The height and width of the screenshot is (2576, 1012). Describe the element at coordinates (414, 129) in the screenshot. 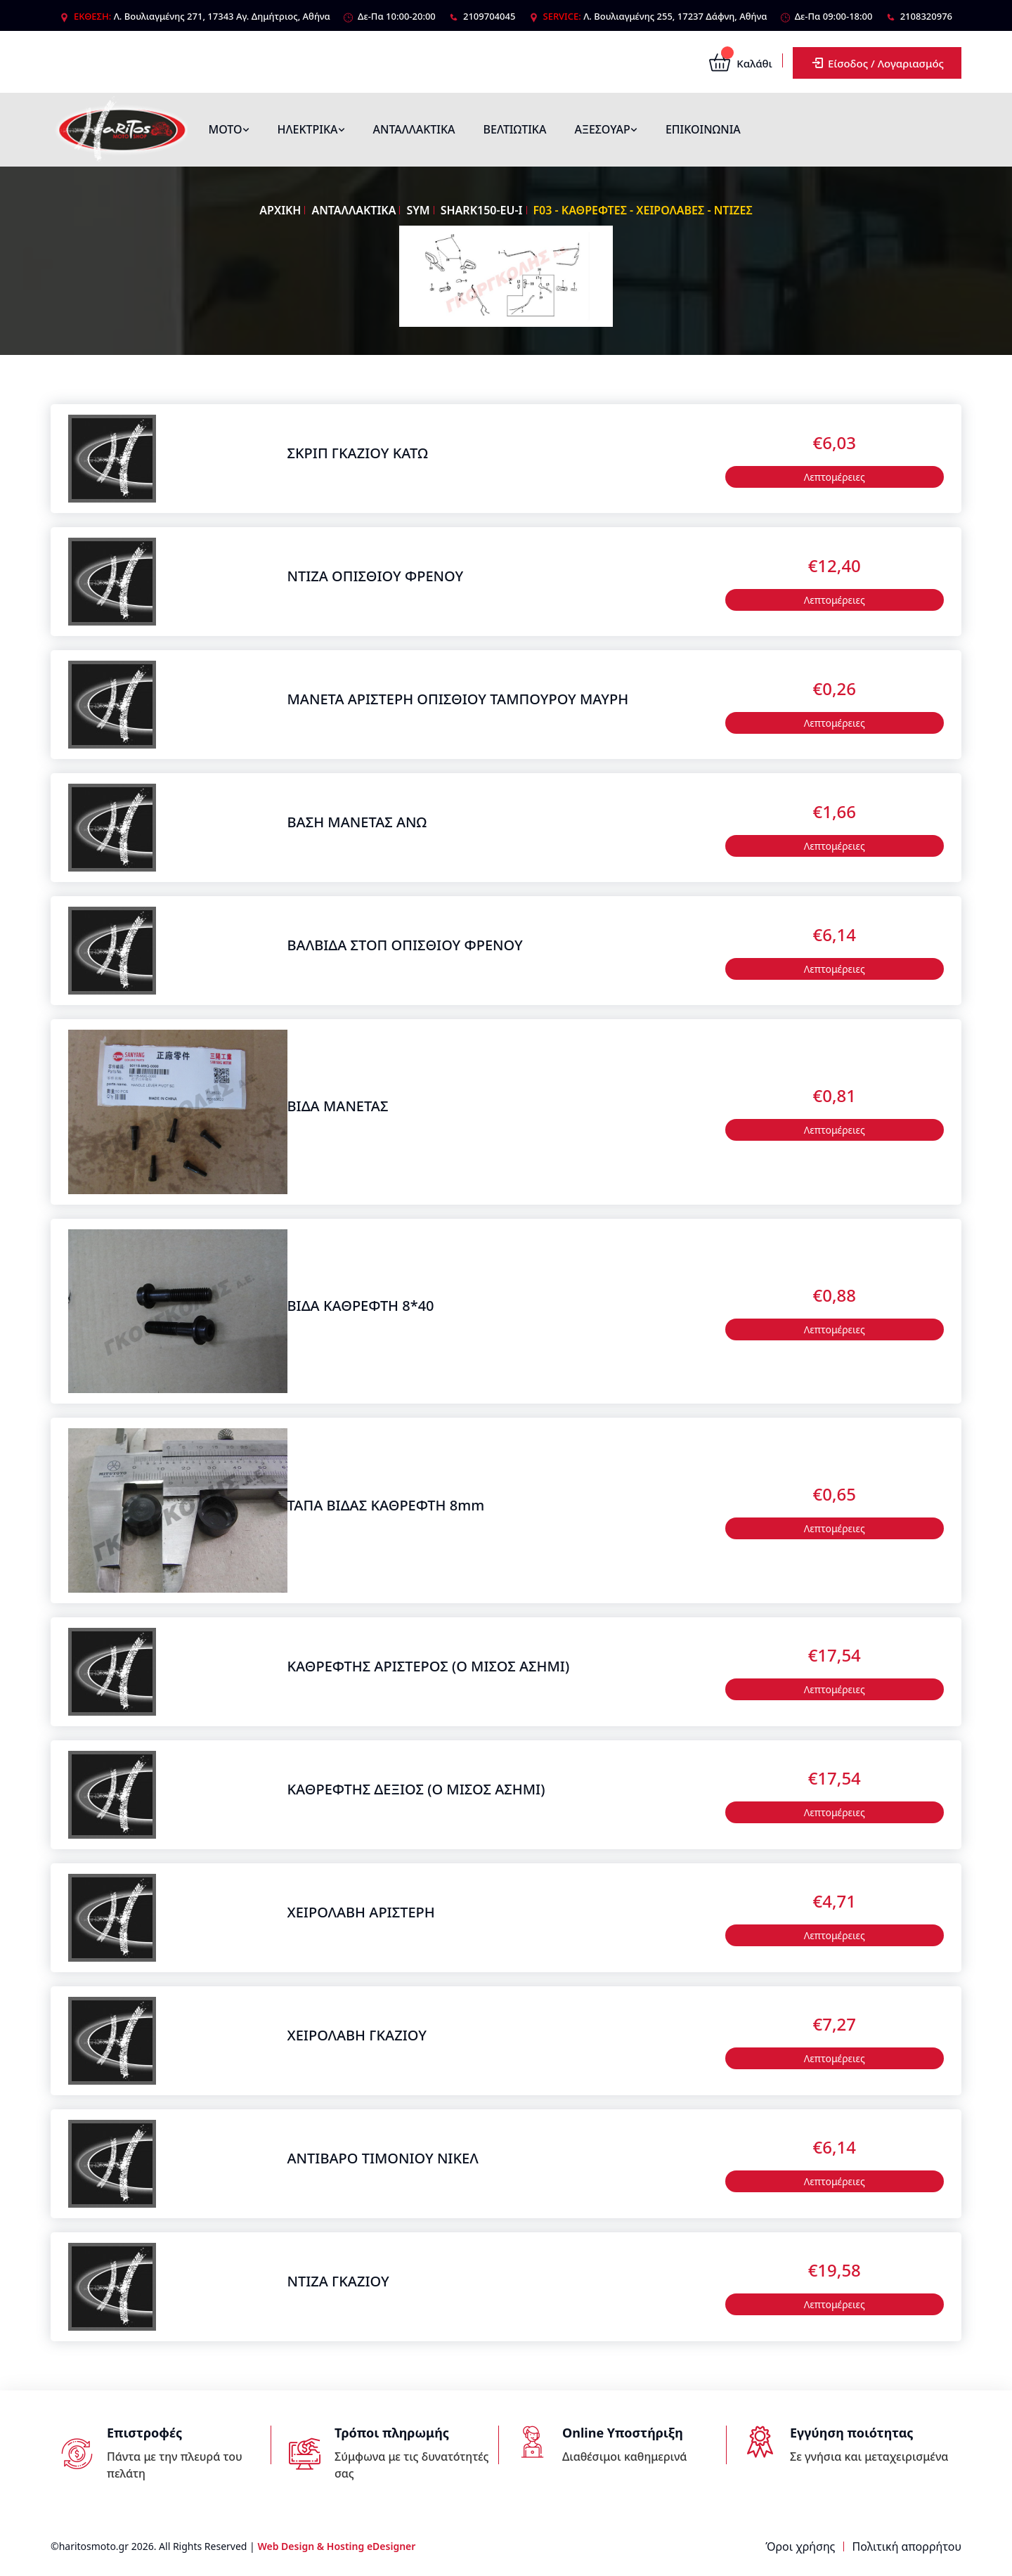

I see `ΑΝΤΑΛΛΑΚΤΙΚΑ` at that location.